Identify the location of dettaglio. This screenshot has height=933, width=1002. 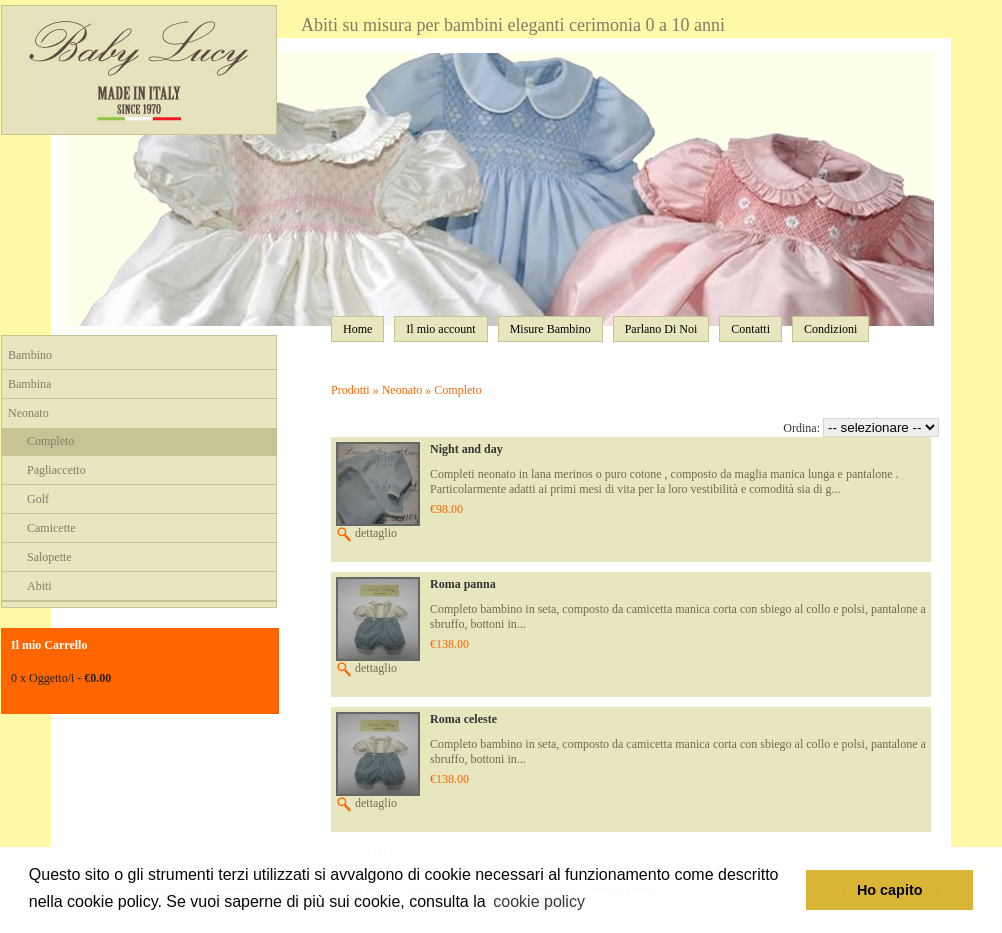
(366, 533).